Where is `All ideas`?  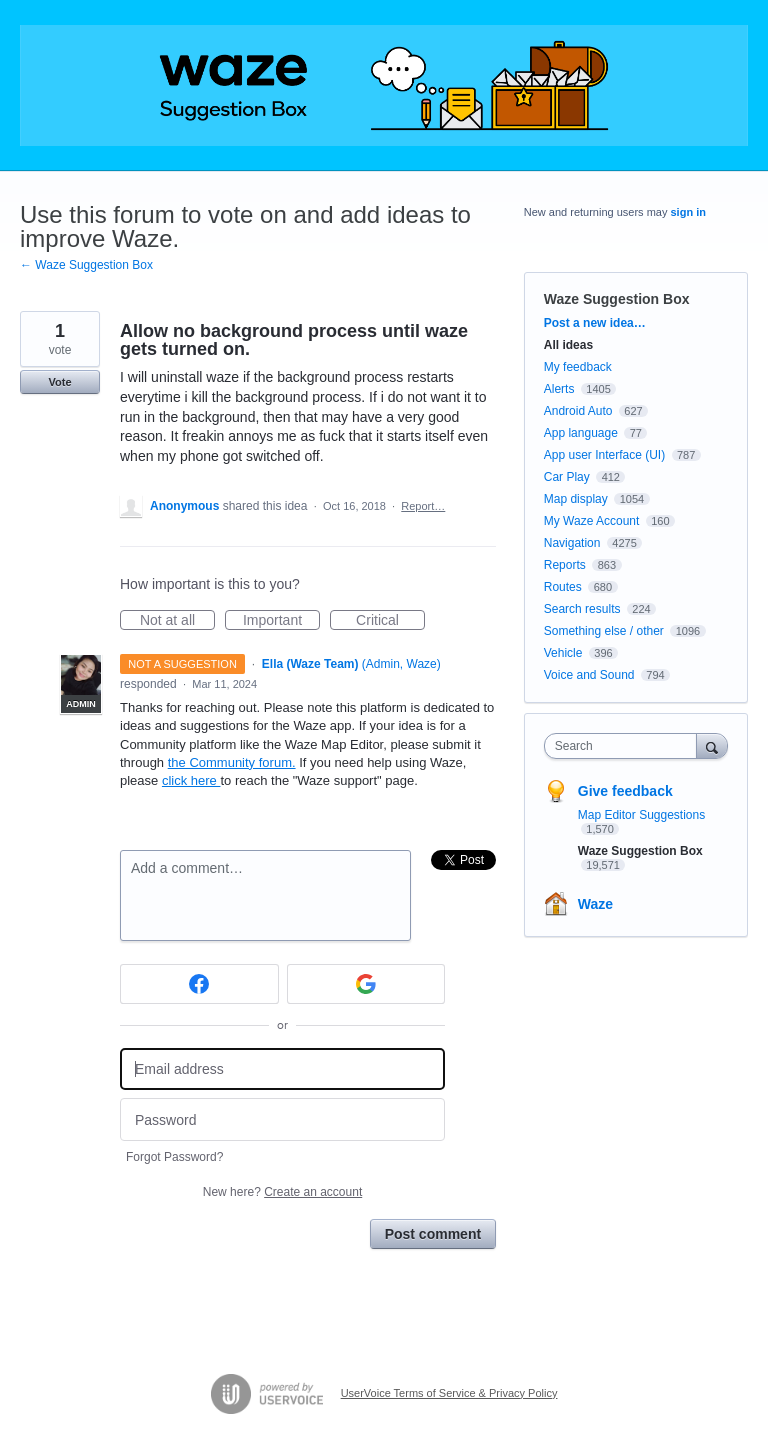 All ideas is located at coordinates (568, 345).